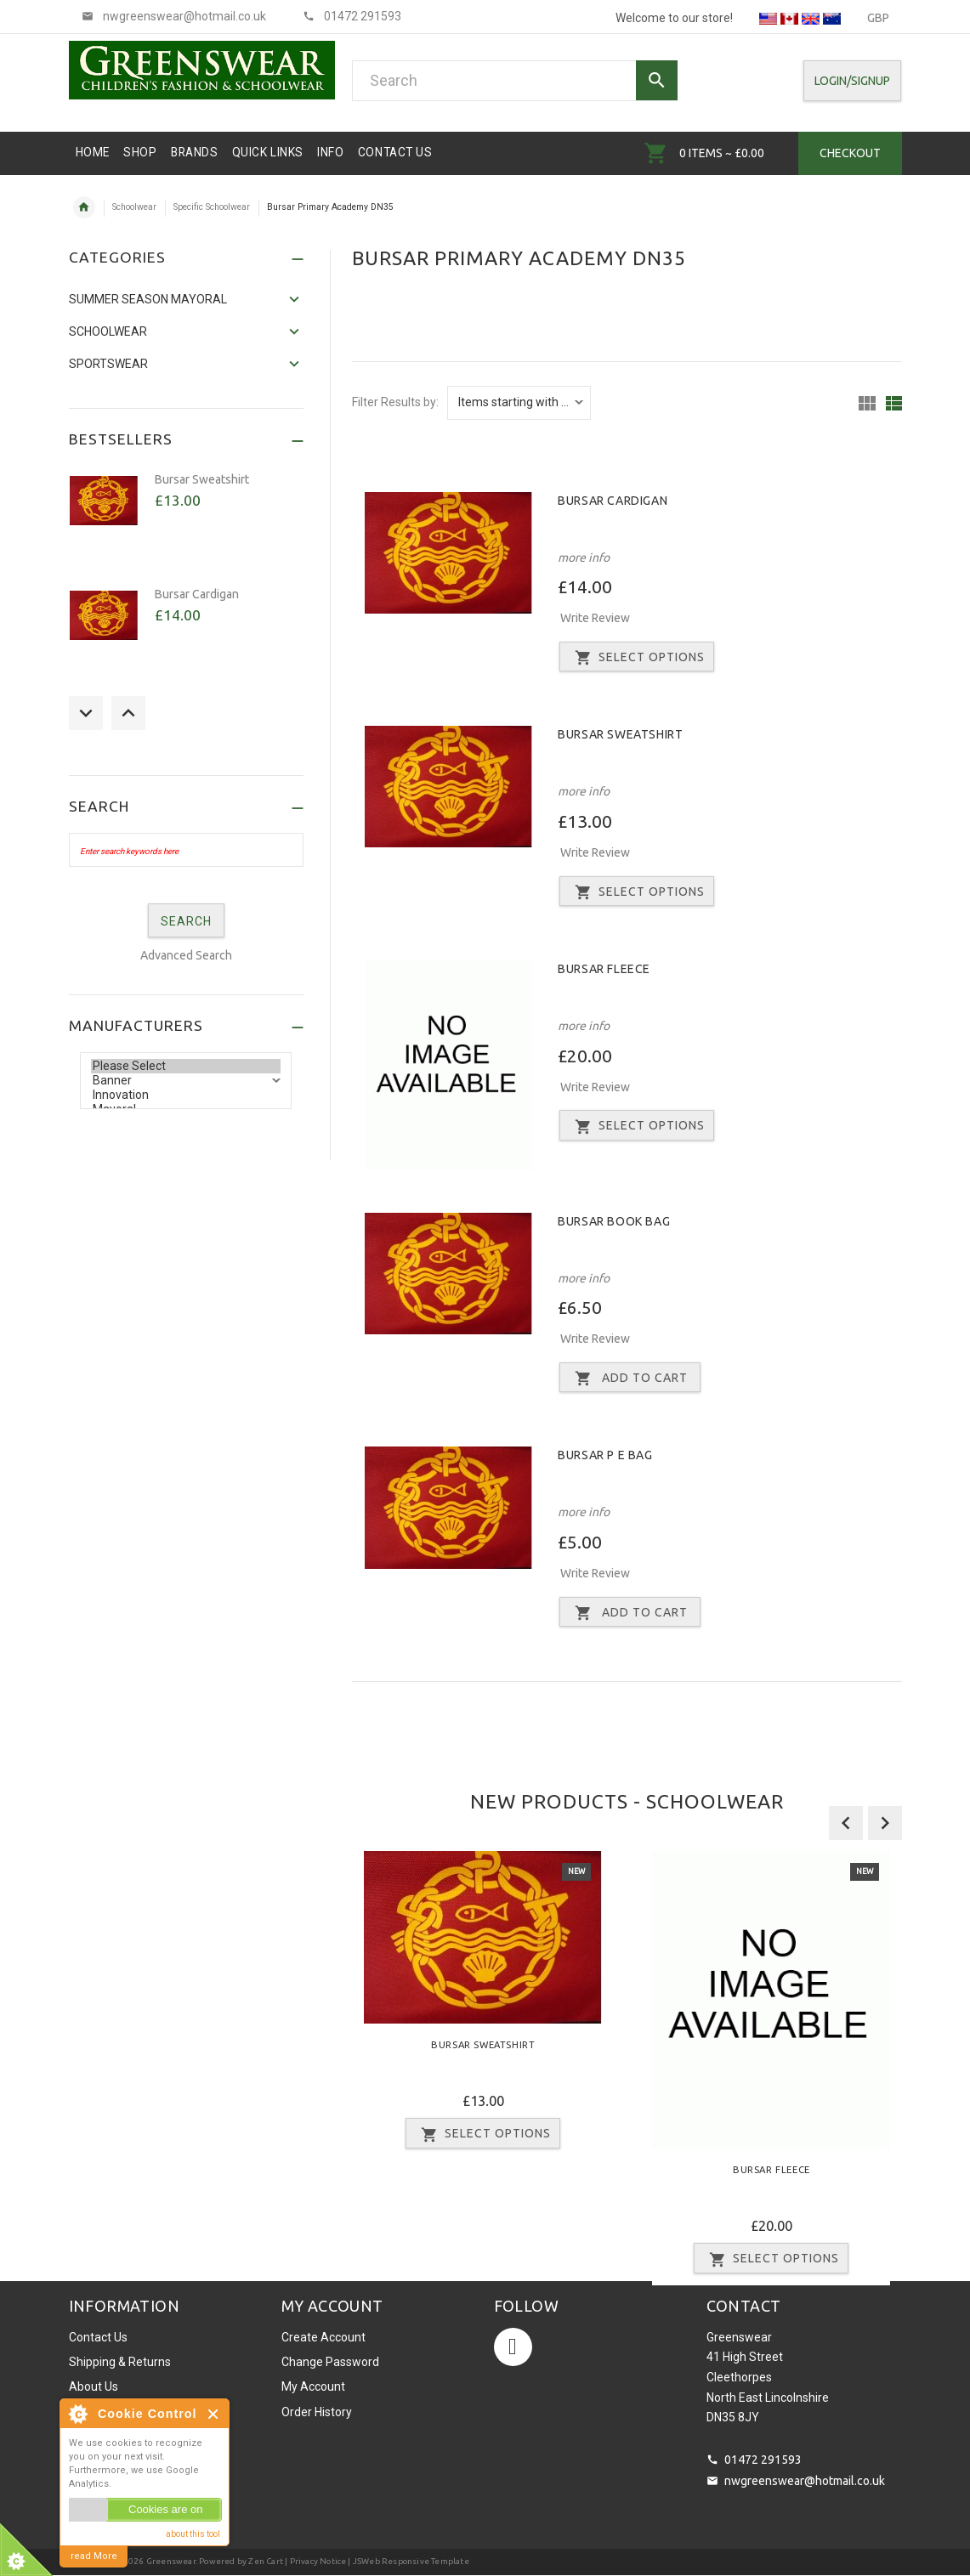 This screenshot has height=2576, width=970. Describe the element at coordinates (614, 1221) in the screenshot. I see `Bursar Book Bag` at that location.